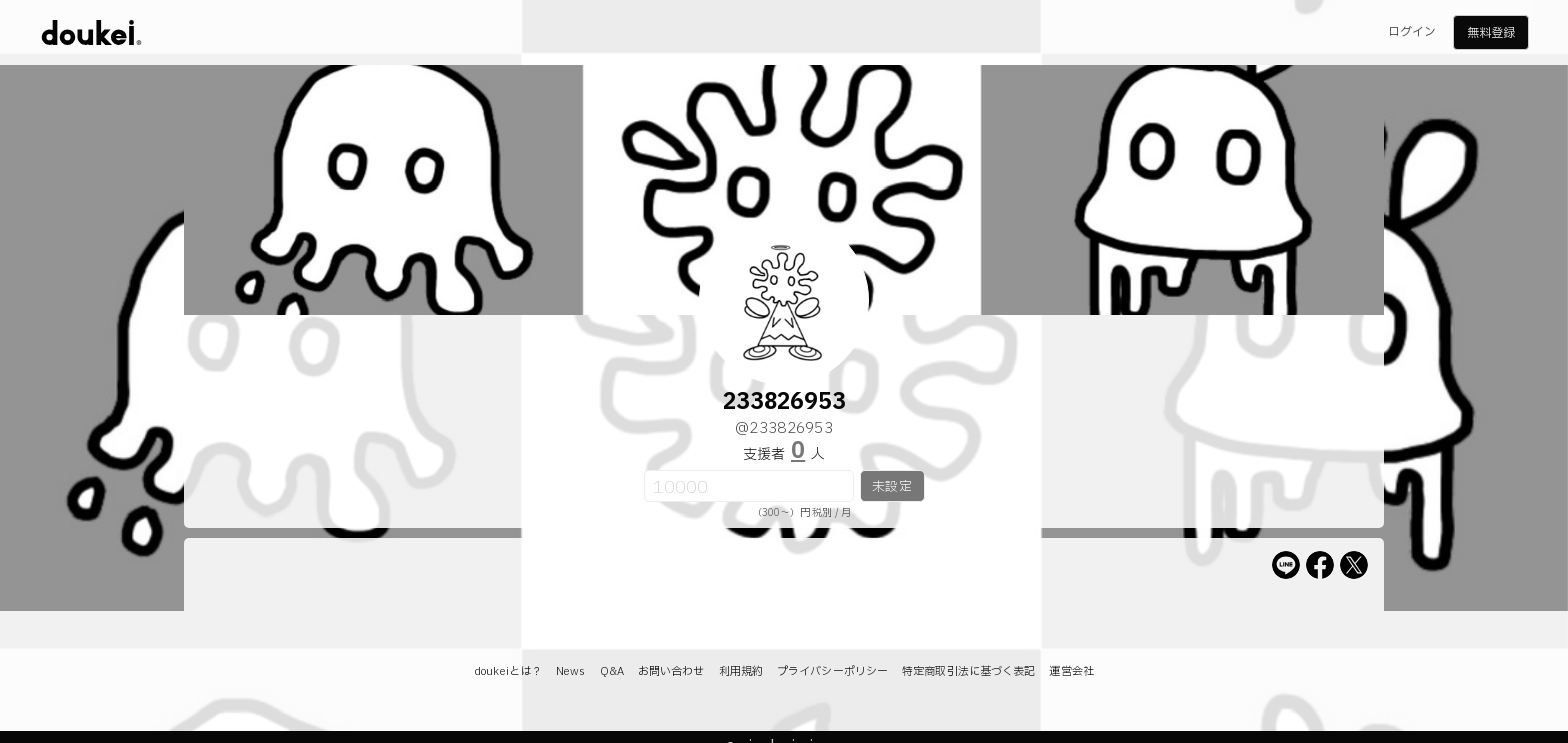 The height and width of the screenshot is (743, 1568). Describe the element at coordinates (968, 671) in the screenshot. I see `特定商取引法に基づく表記` at that location.